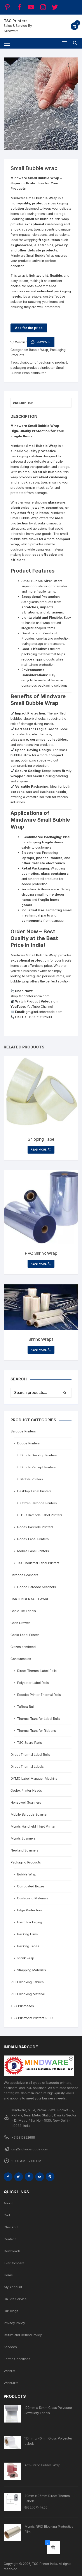  I want to click on Desktop Label Printers, so click(34, 1491).